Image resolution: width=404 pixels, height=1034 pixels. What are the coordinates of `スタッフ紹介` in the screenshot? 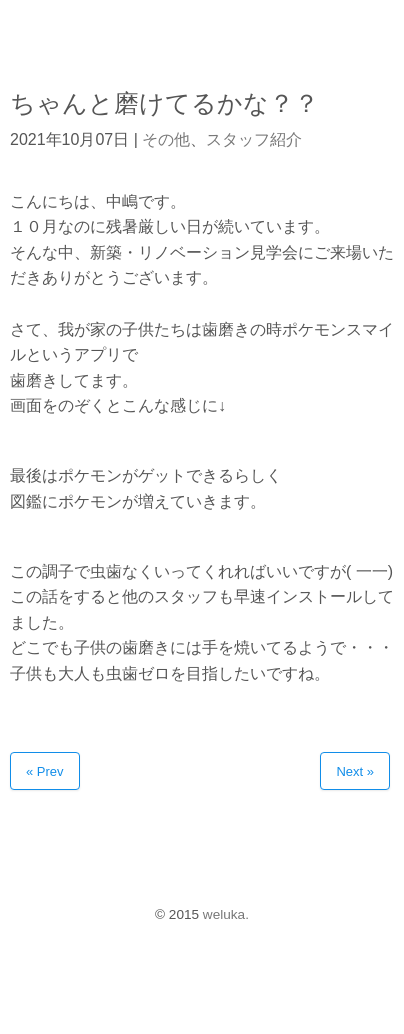 It's located at (254, 139).